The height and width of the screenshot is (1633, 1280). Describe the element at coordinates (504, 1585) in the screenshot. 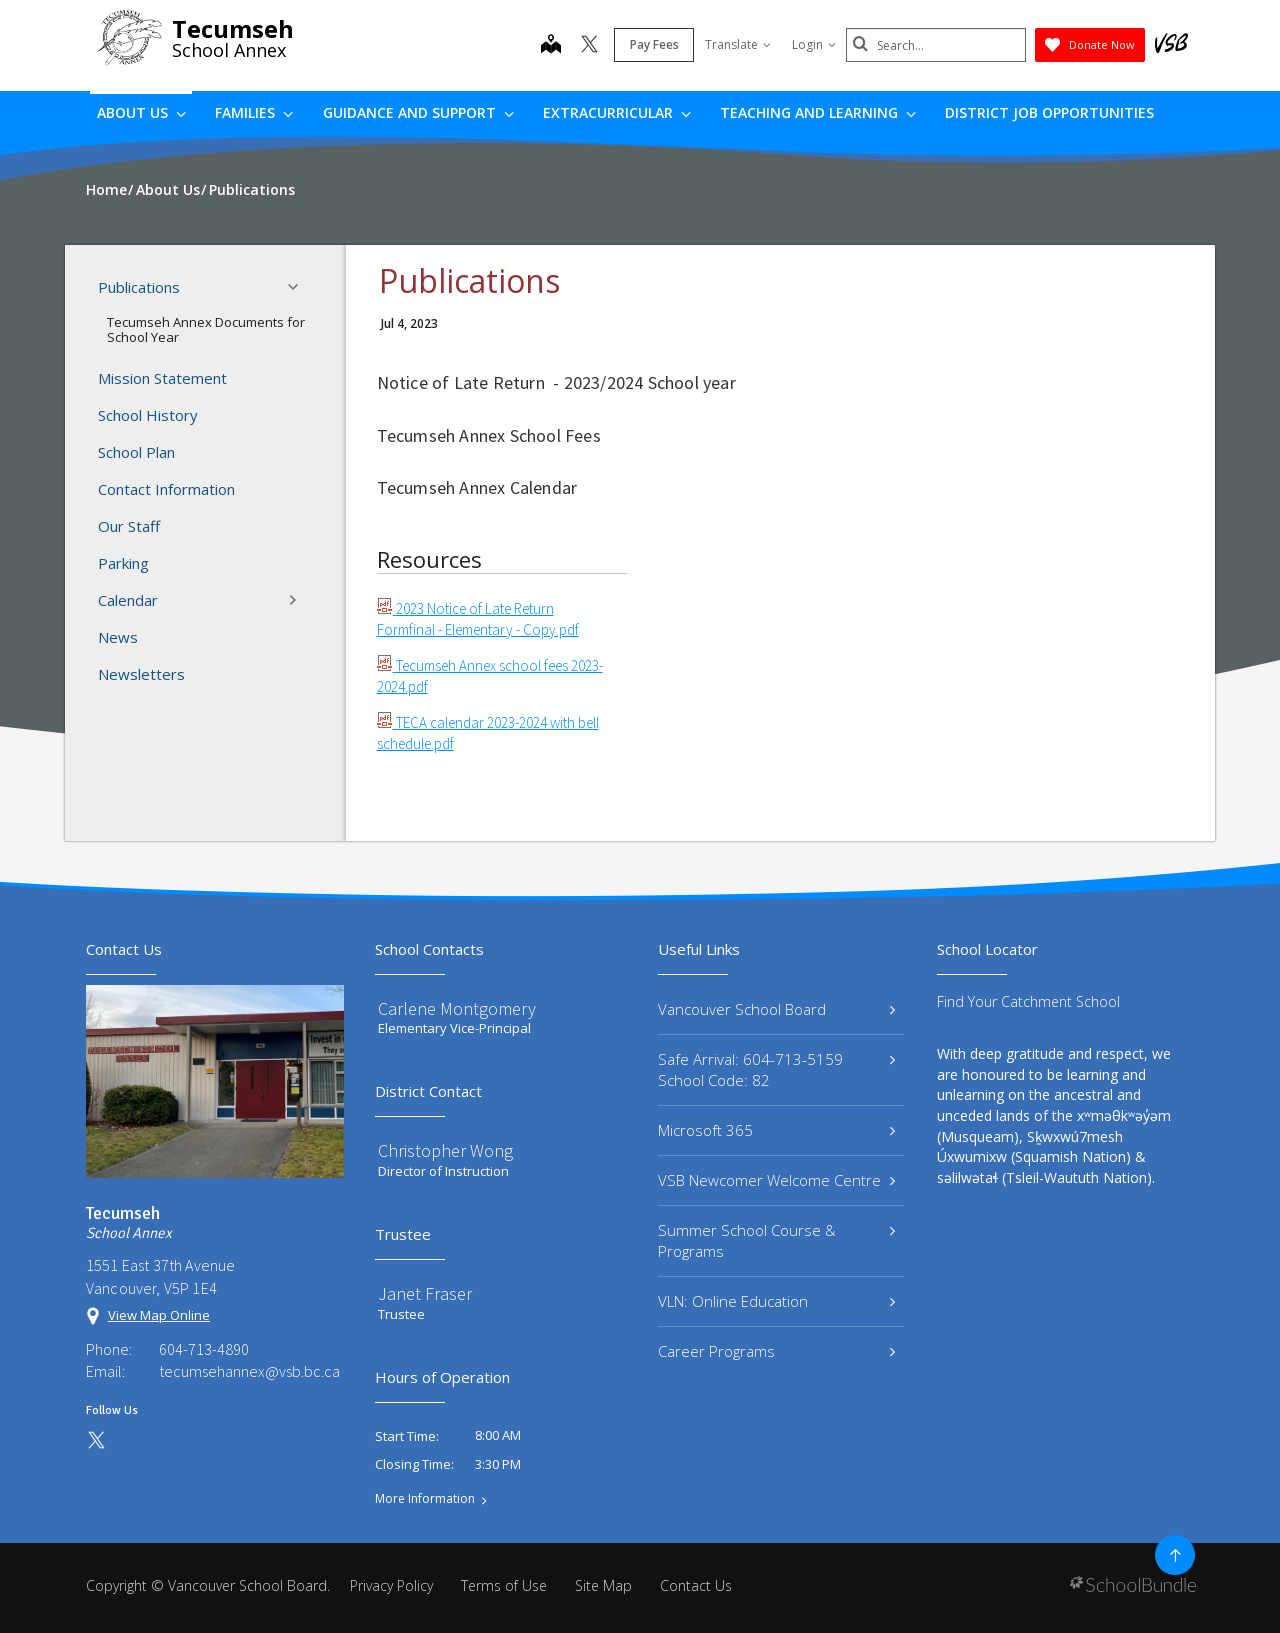

I see `Terms of Use` at that location.